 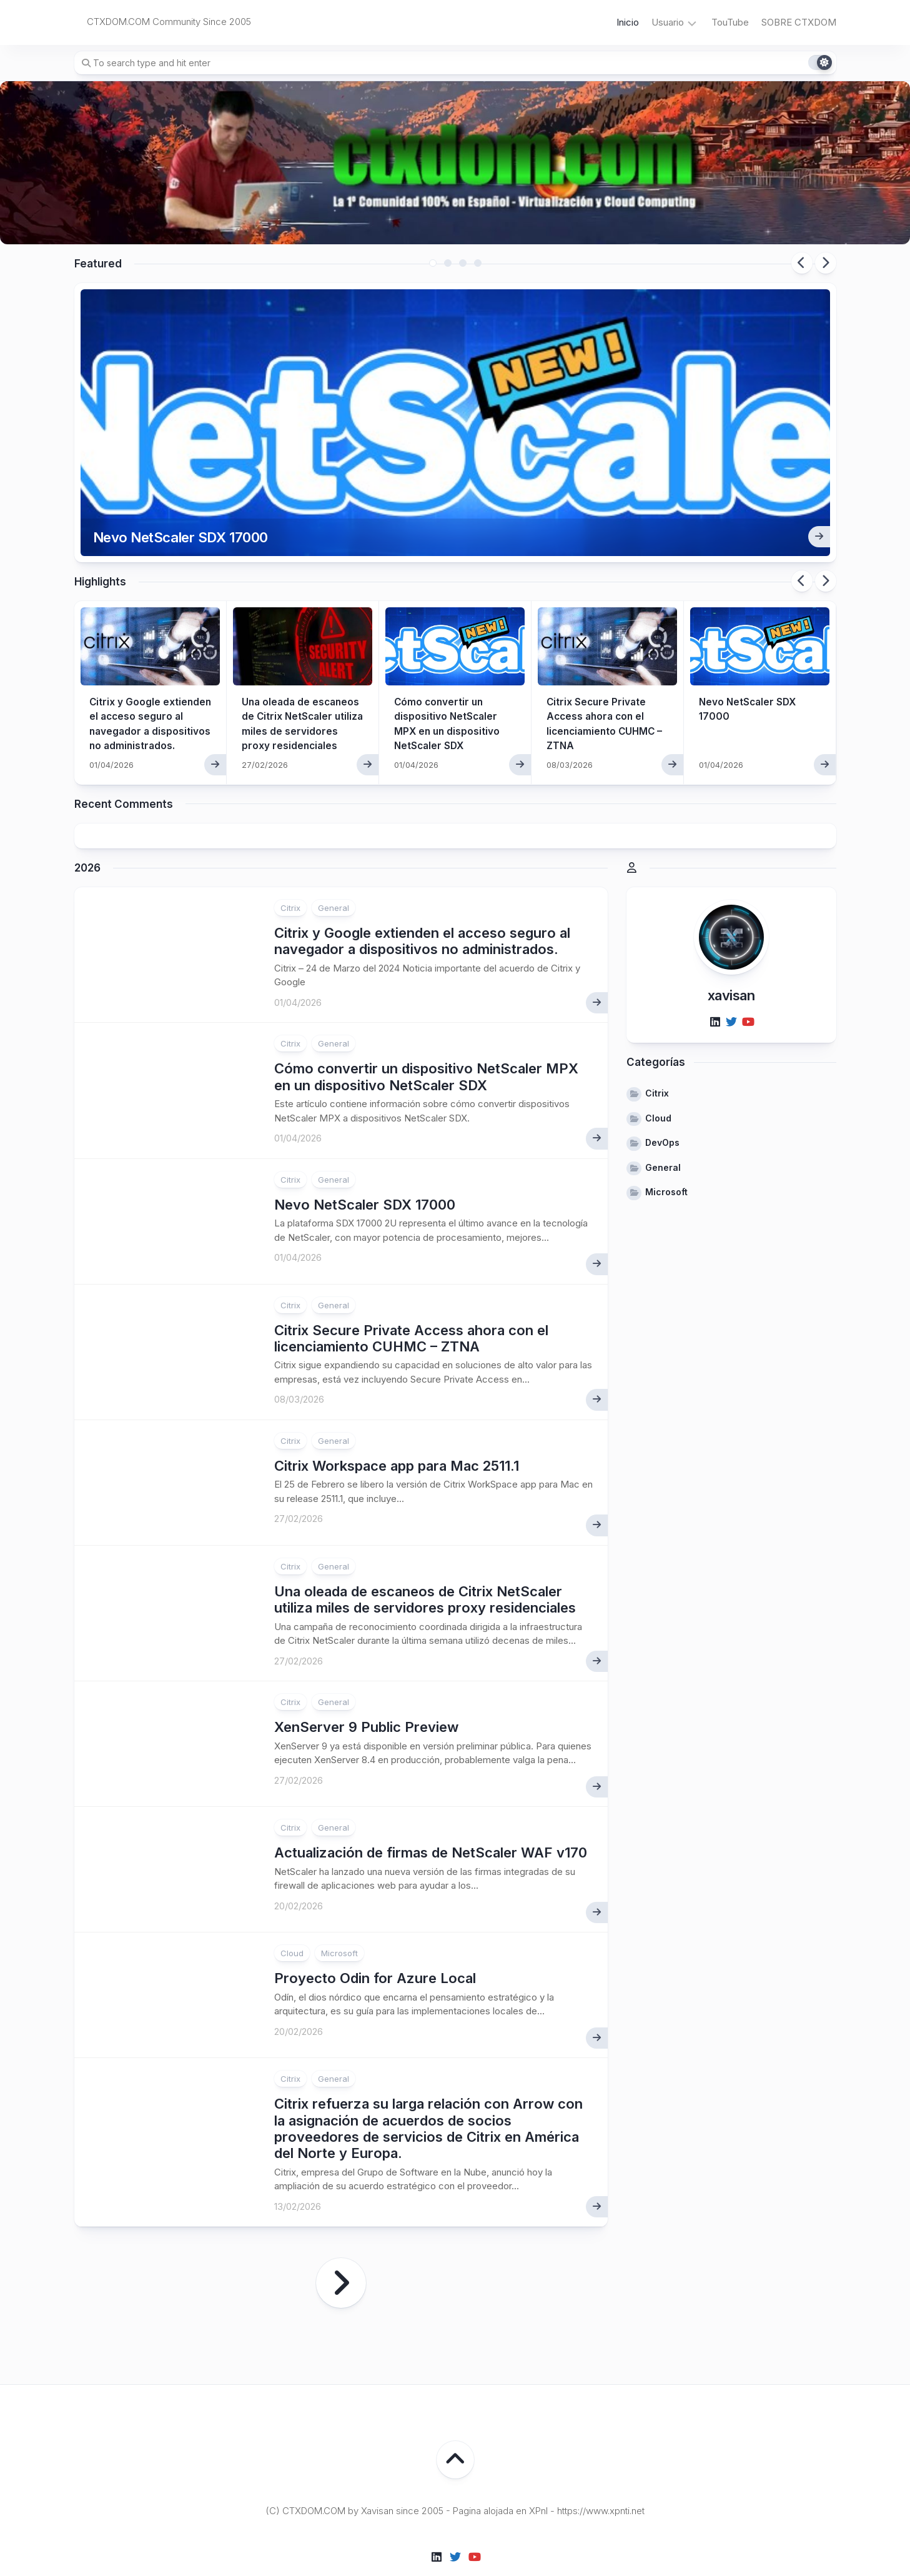 What do you see at coordinates (426, 1044) in the screenshot?
I see `Cómo convertir un dispositivo NetScaler MPX en un dispositivo NetScaler SDX` at bounding box center [426, 1044].